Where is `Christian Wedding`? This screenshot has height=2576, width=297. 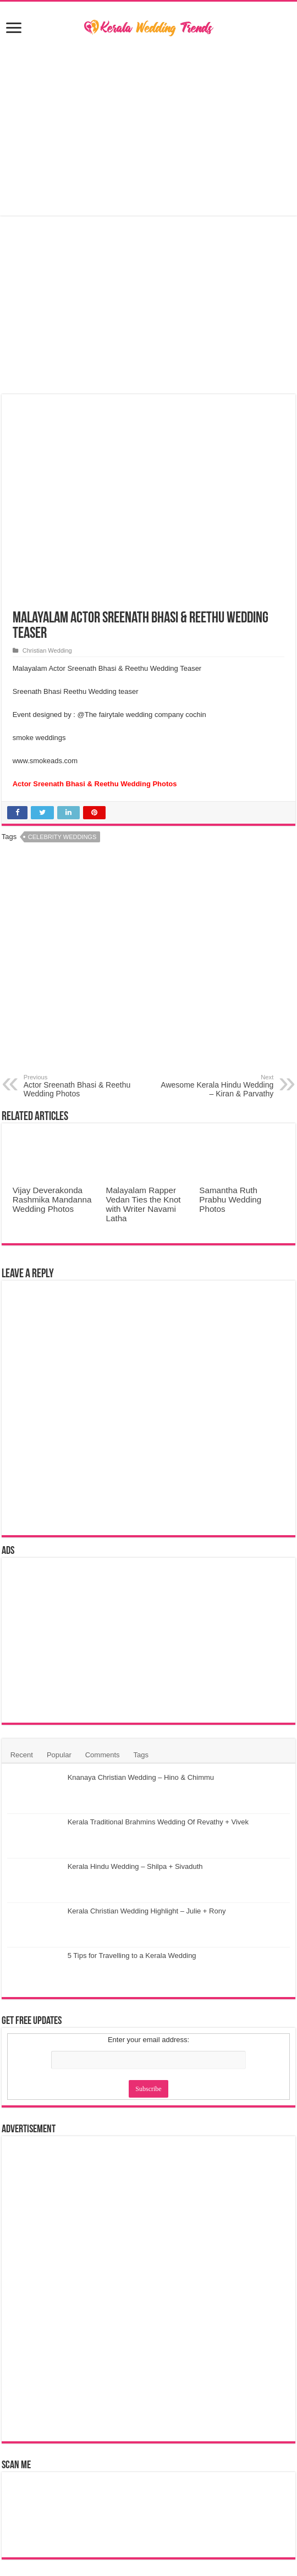
Christian Wedding is located at coordinates (47, 650).